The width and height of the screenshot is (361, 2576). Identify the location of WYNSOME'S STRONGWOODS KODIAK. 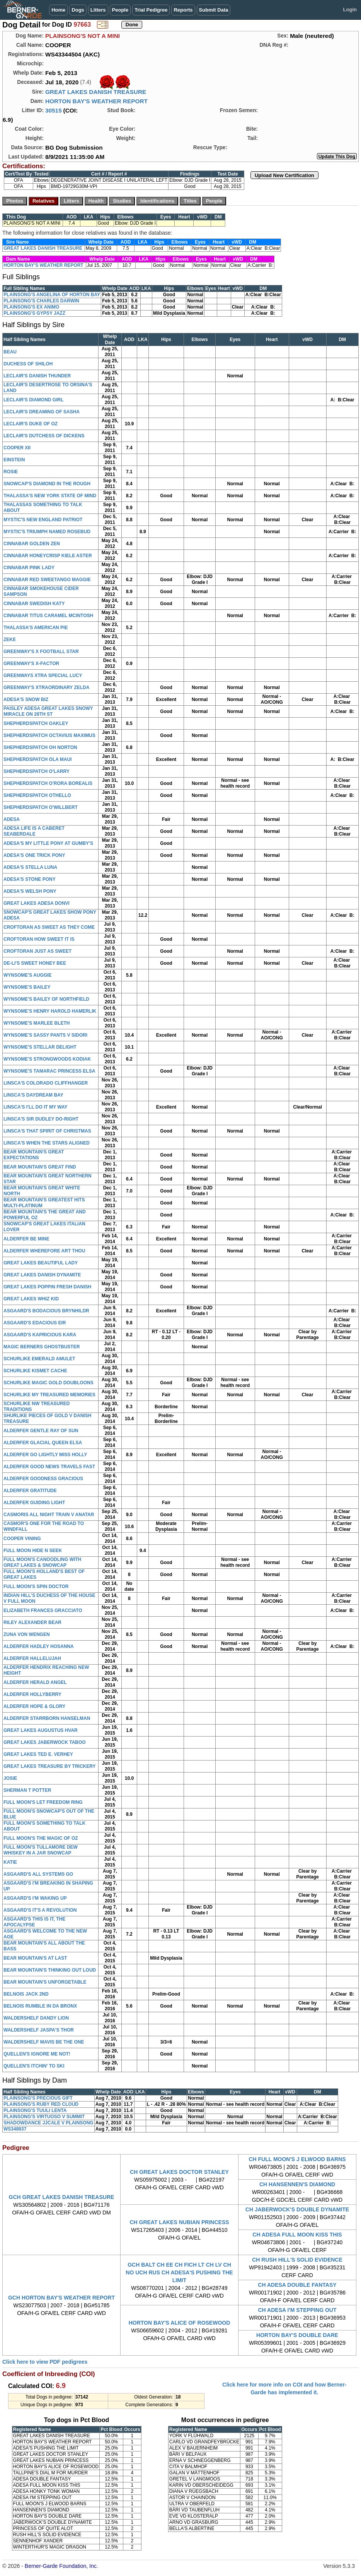
(47, 1059).